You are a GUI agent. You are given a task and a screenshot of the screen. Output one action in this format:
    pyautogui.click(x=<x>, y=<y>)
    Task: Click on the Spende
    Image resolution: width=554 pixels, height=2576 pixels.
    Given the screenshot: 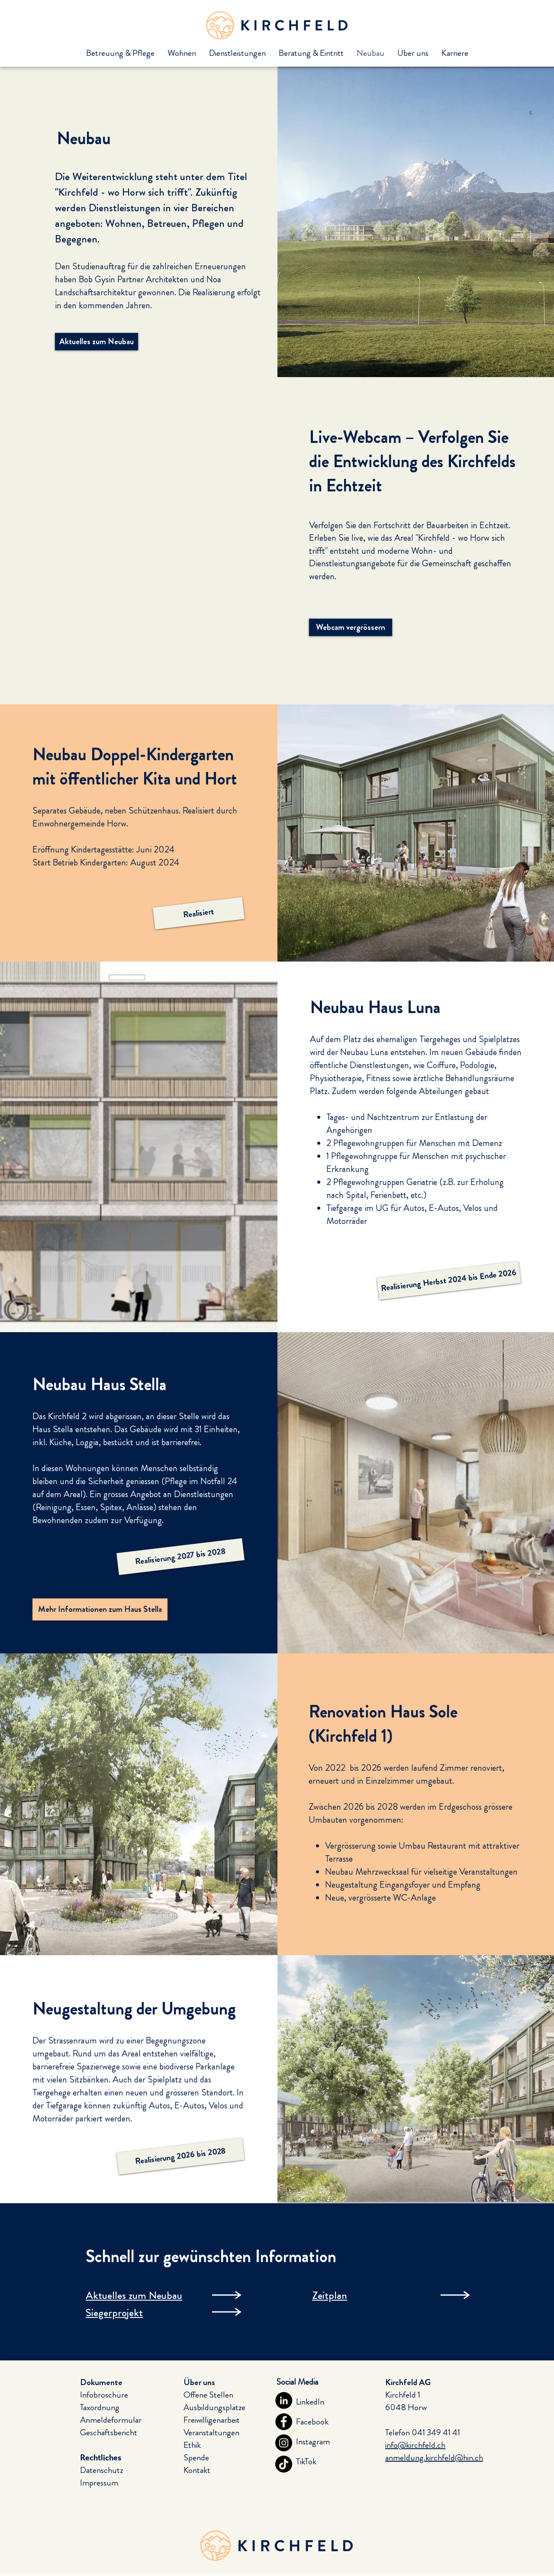 What is the action you would take?
    pyautogui.click(x=196, y=2457)
    